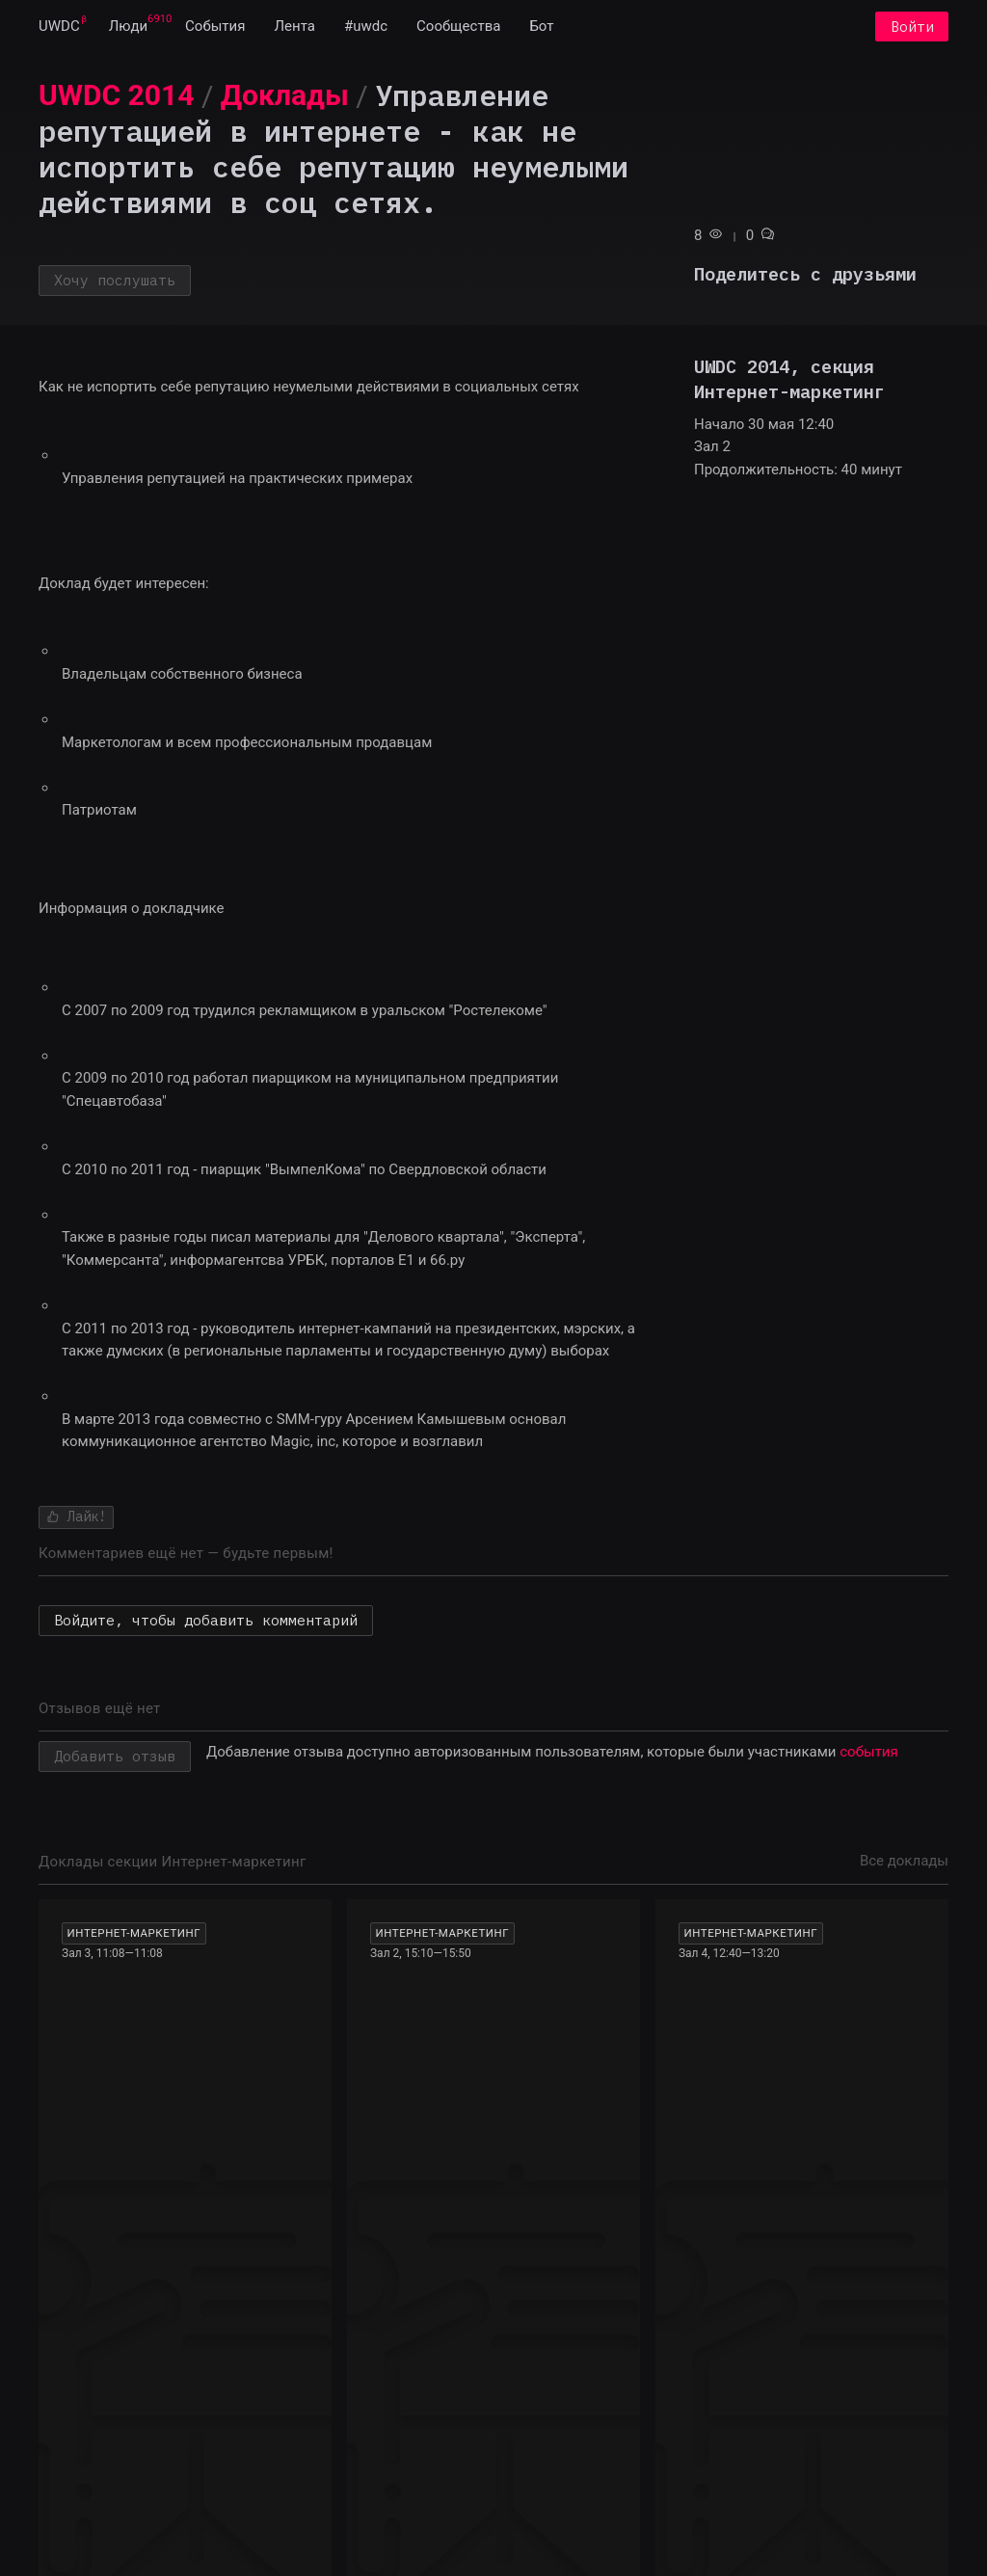 This screenshot has height=2576, width=987. I want to click on Все доклады, so click(904, 1860).